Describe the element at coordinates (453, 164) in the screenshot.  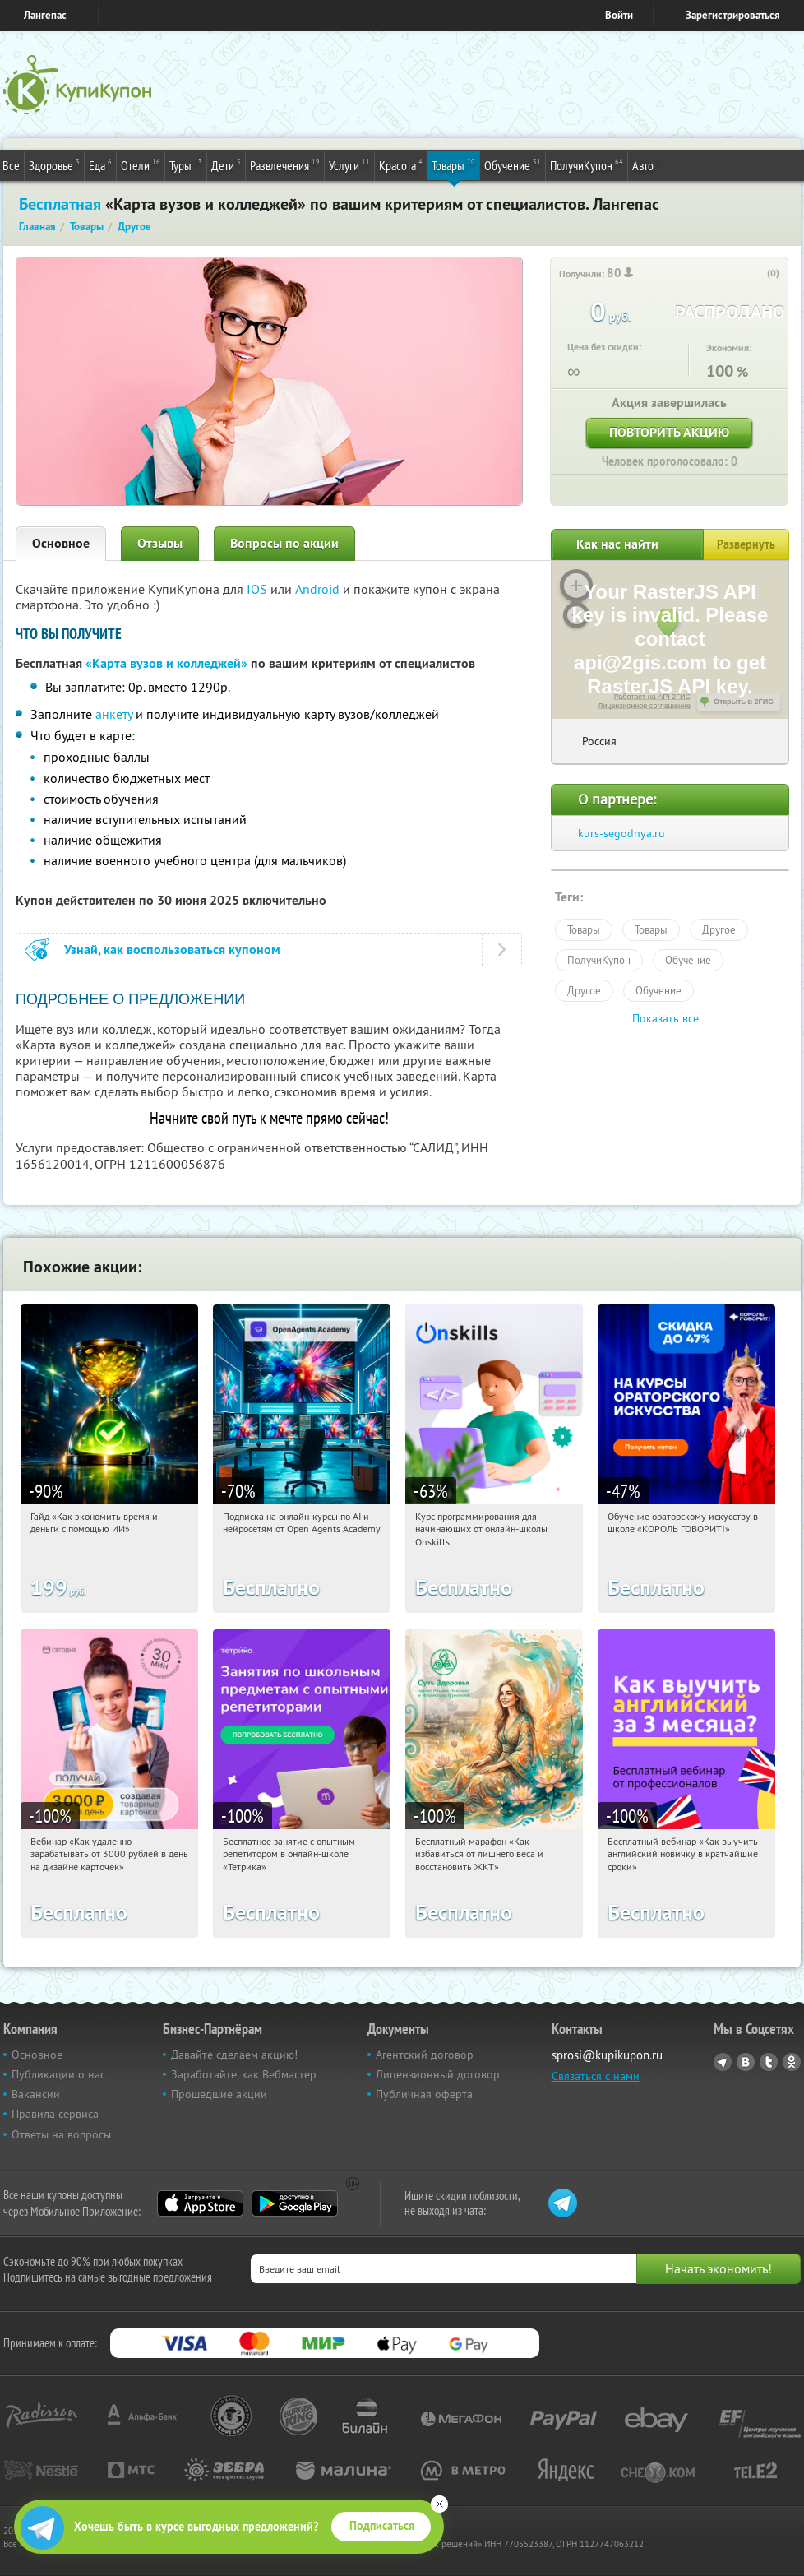
I see `Товары` at that location.